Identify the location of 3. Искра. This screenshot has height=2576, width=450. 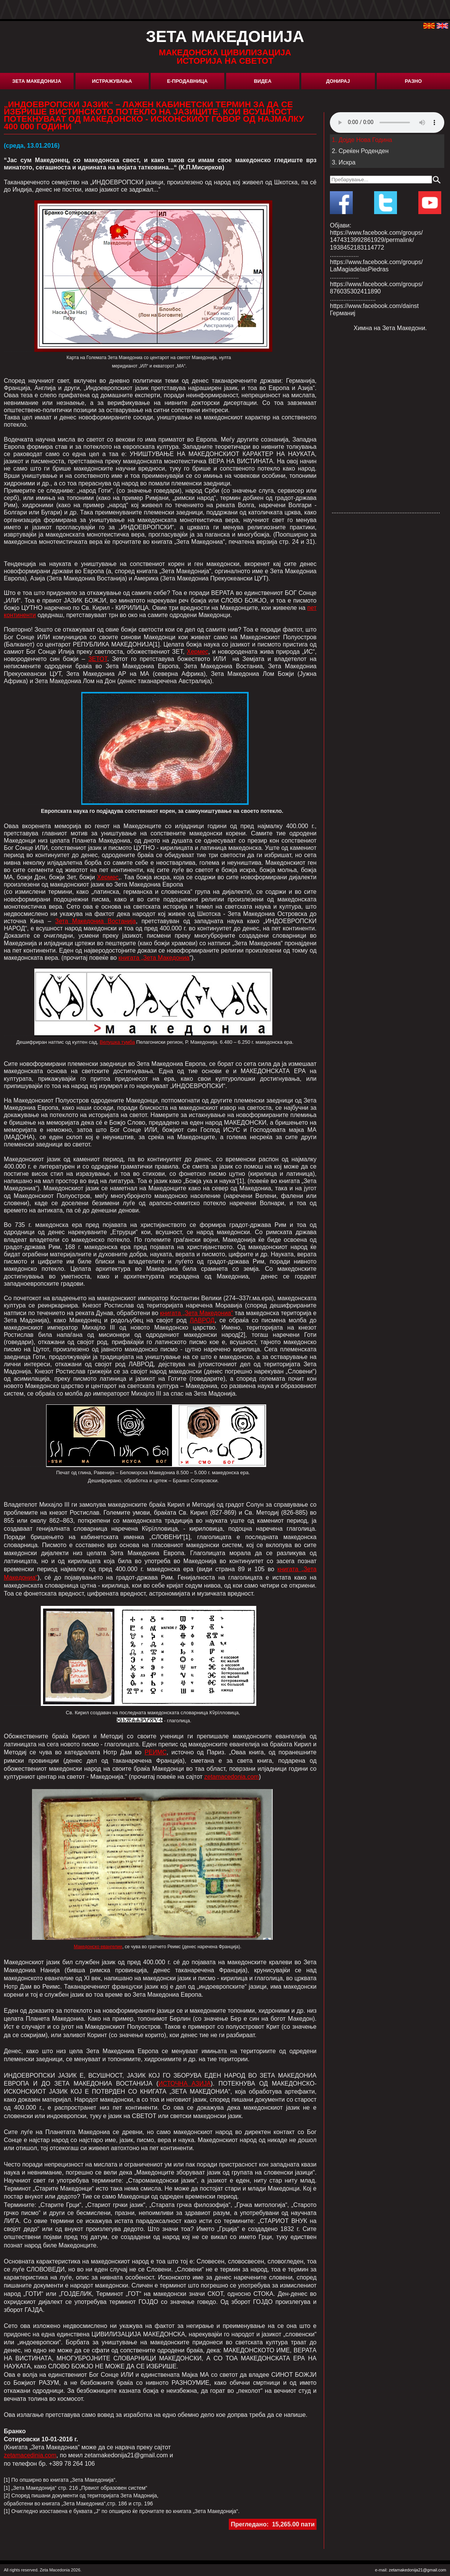
(343, 162).